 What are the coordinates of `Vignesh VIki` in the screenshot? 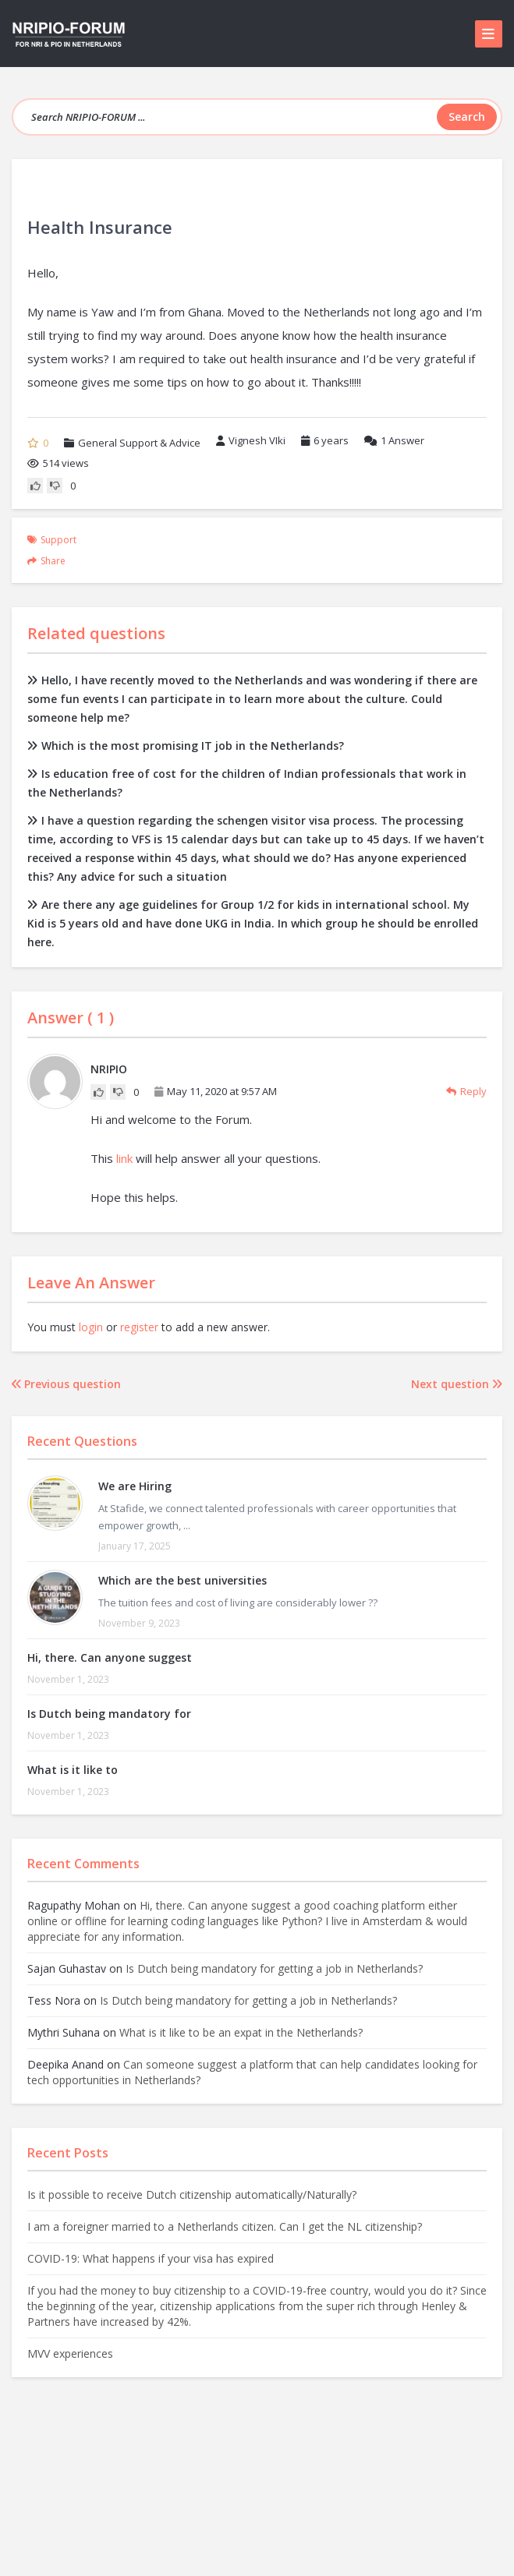 It's located at (250, 440).